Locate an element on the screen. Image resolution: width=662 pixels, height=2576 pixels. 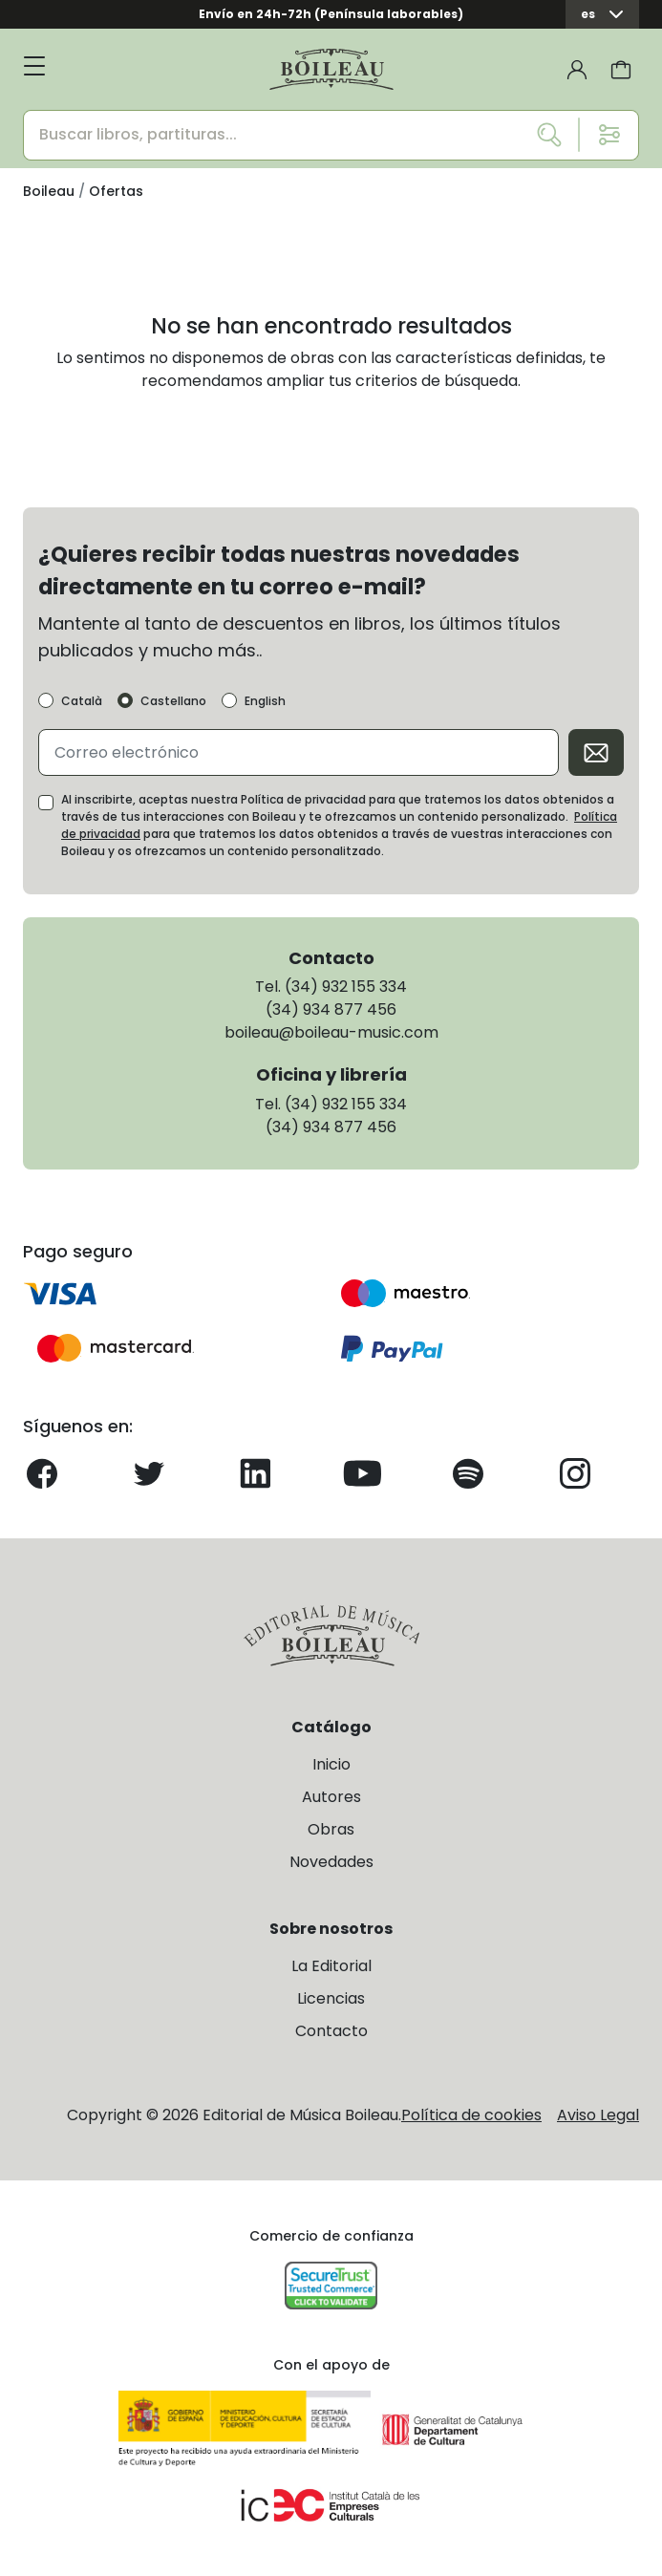
La Editorial is located at coordinates (331, 1966).